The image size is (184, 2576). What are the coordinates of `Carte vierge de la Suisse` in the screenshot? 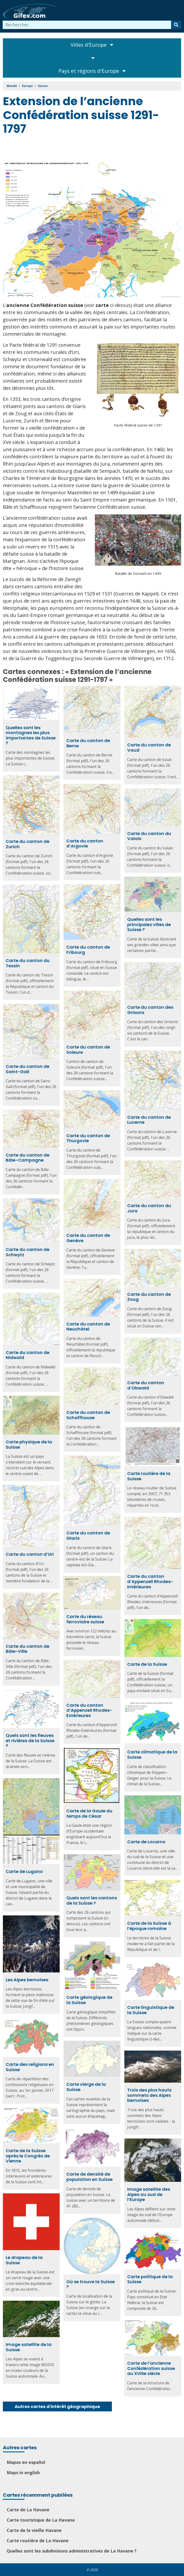 It's located at (86, 2086).